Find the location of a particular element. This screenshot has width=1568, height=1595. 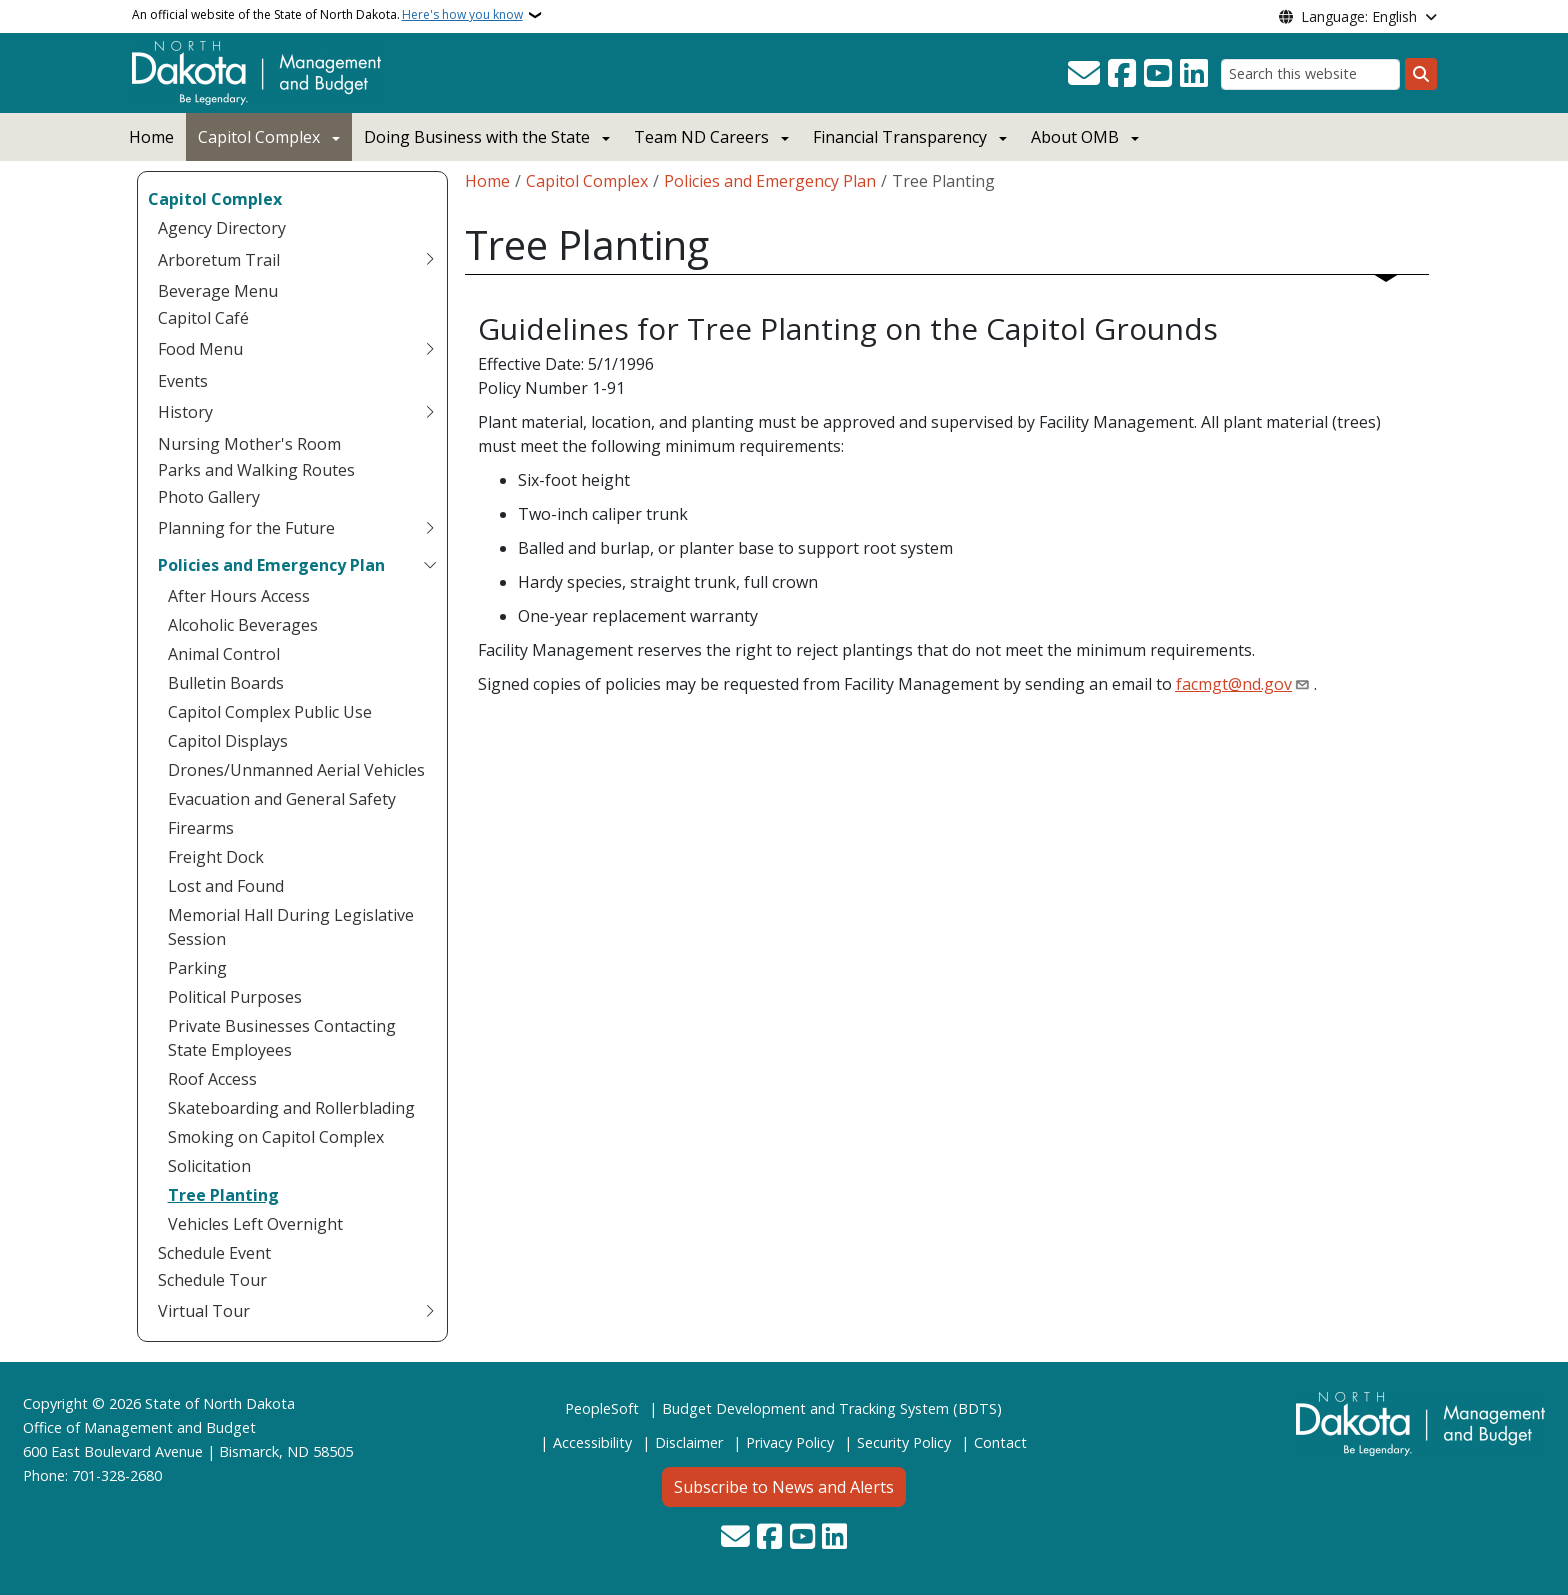

[Toggle submenu for Planning for the Future] is located at coordinates (430, 528).